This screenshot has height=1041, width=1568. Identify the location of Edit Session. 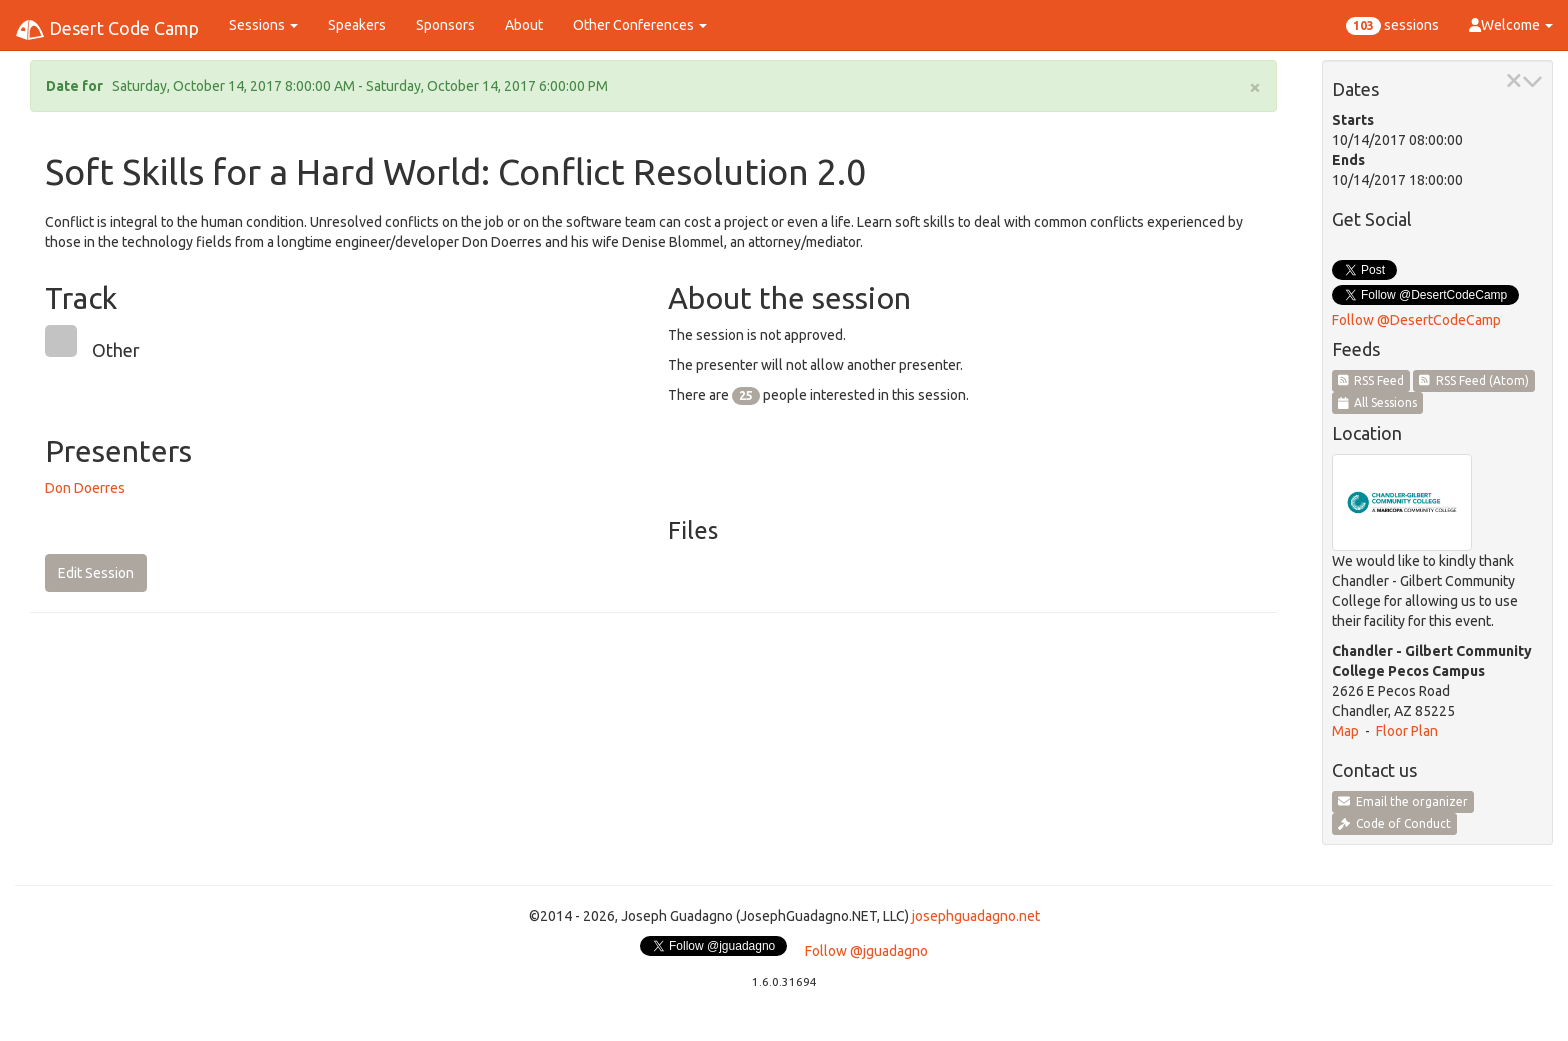
(96, 573).